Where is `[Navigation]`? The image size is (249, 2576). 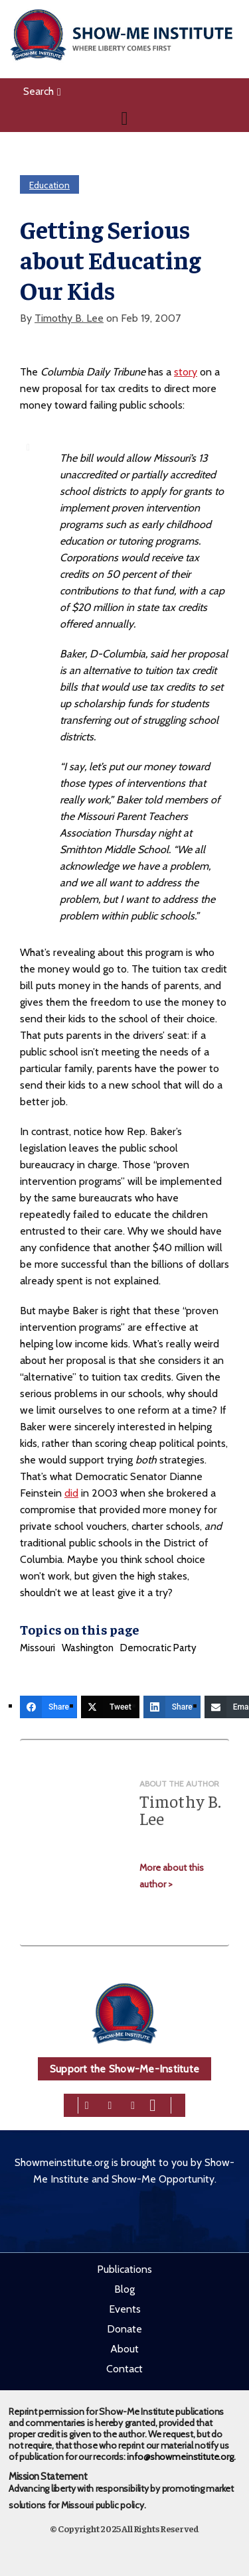
[Navigation] is located at coordinates (124, 118).